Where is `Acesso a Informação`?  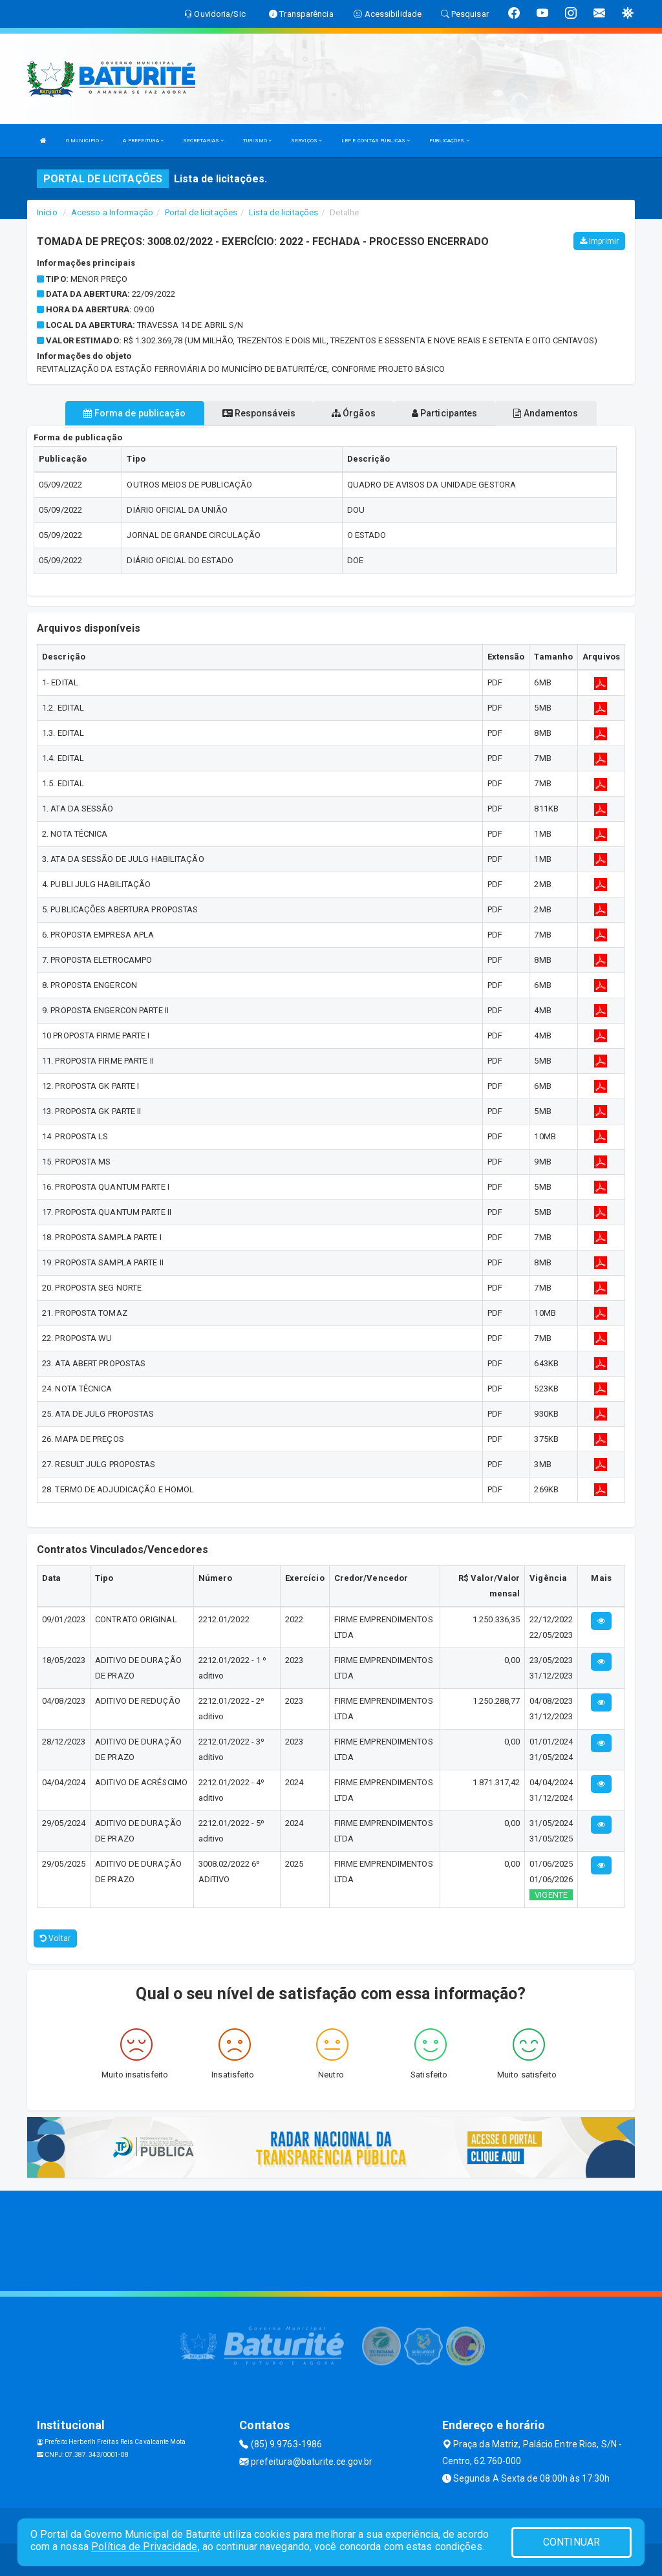
Acesso a Informação is located at coordinates (112, 212).